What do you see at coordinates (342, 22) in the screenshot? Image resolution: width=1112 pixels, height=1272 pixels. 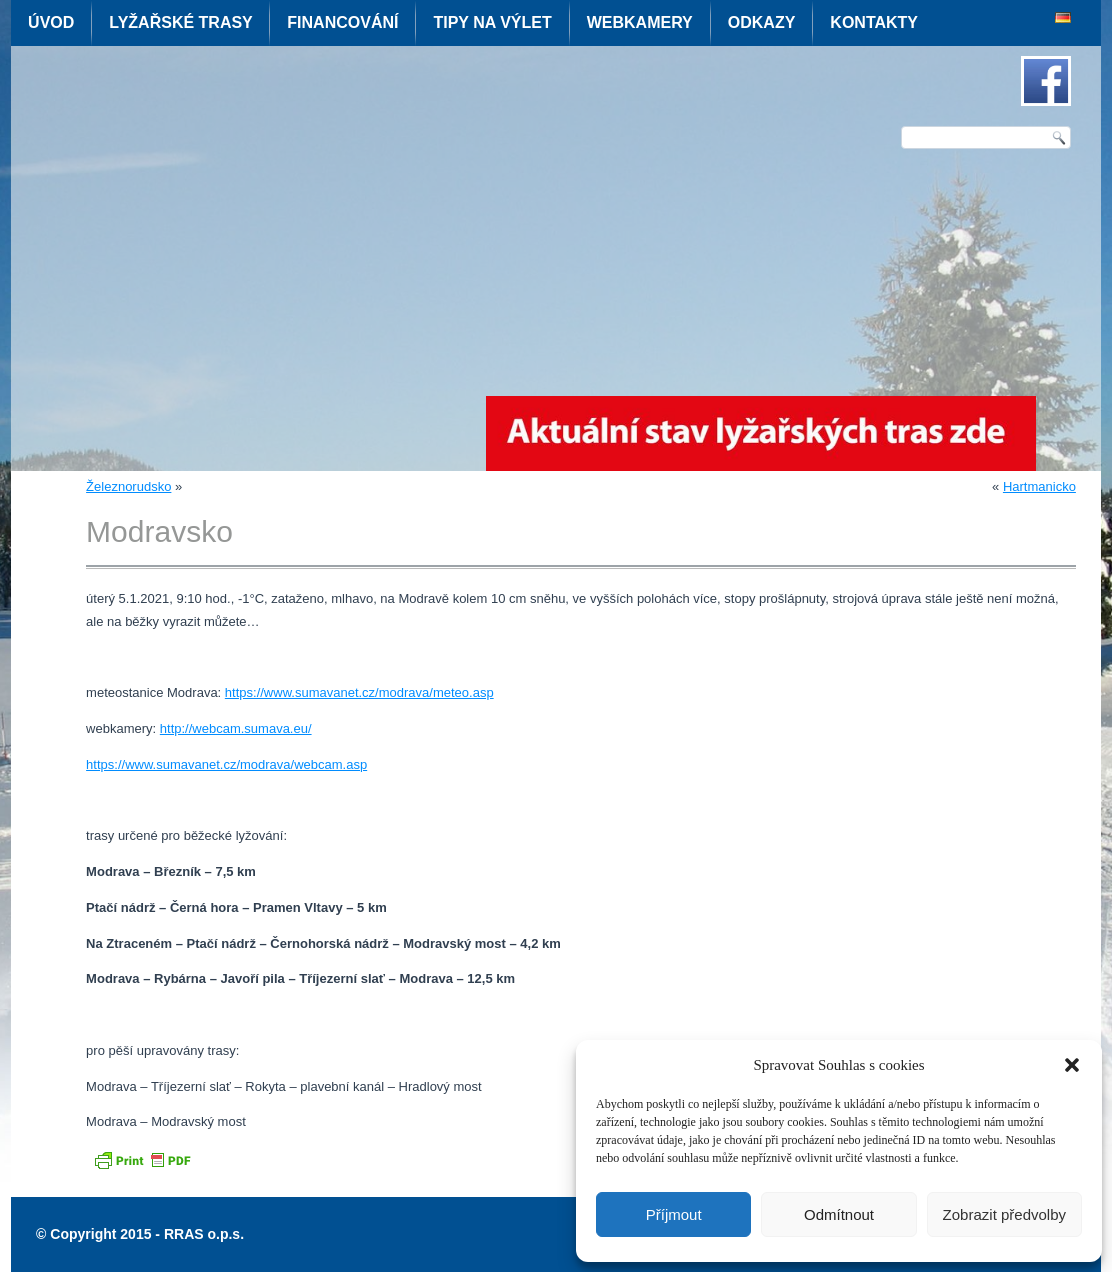 I see `Financování` at bounding box center [342, 22].